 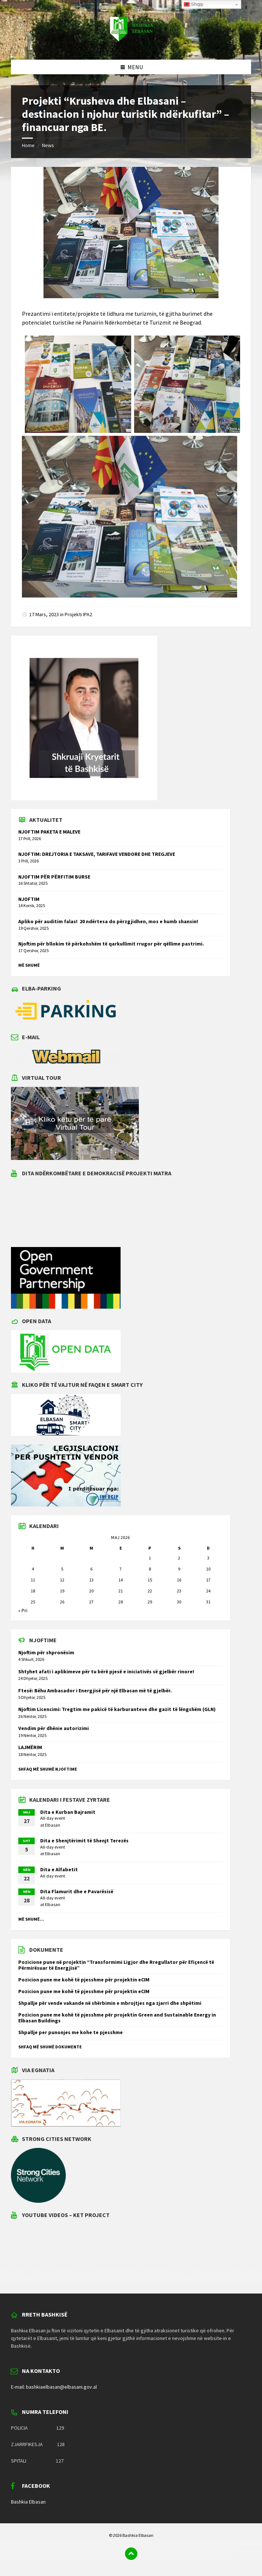 I want to click on Shqip, so click(x=194, y=4).